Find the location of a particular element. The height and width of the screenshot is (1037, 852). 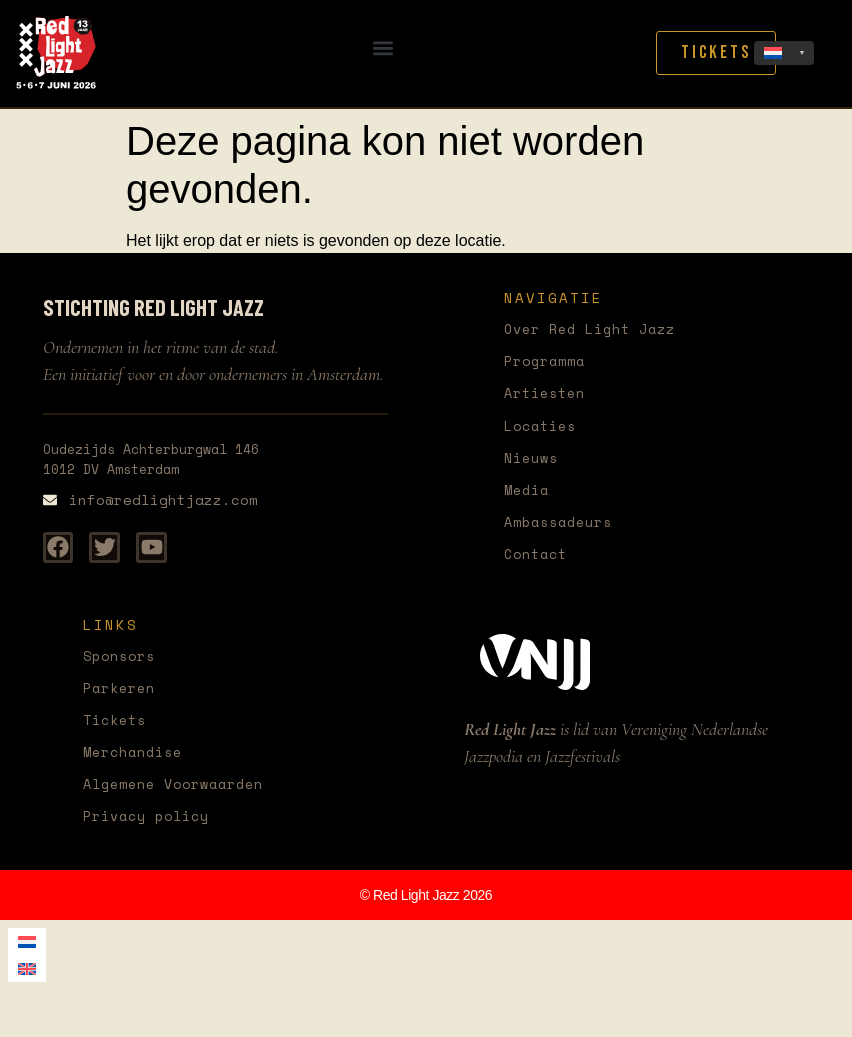

[none] is located at coordinates (784, 53).